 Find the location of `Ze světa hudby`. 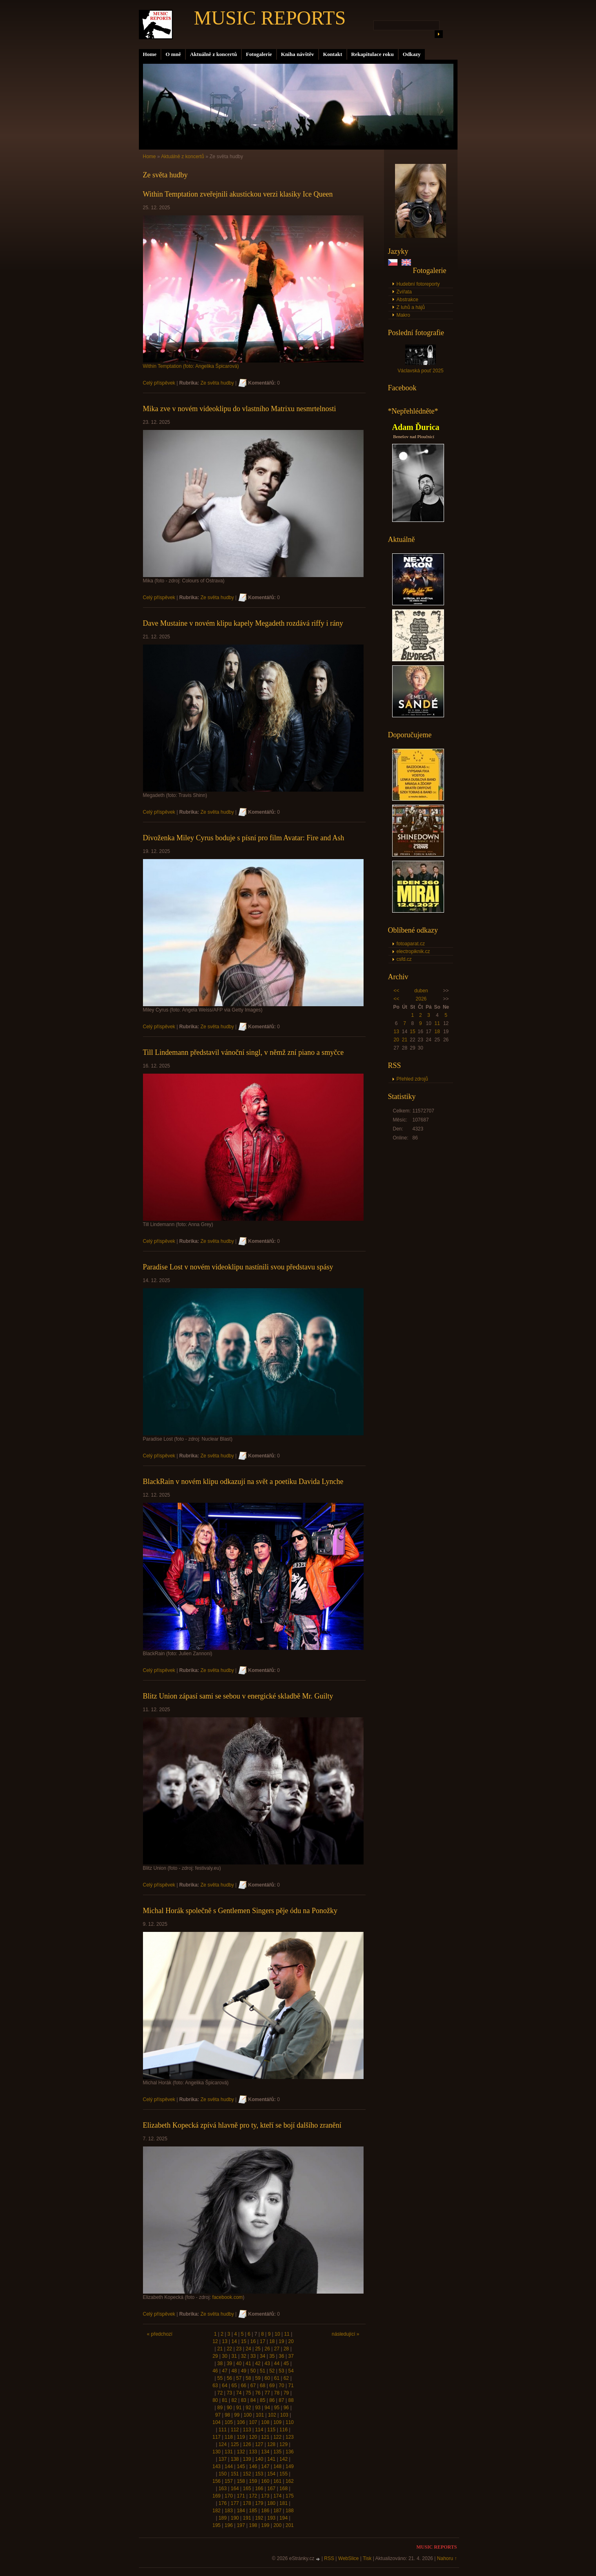

Ze světa hudby is located at coordinates (217, 383).